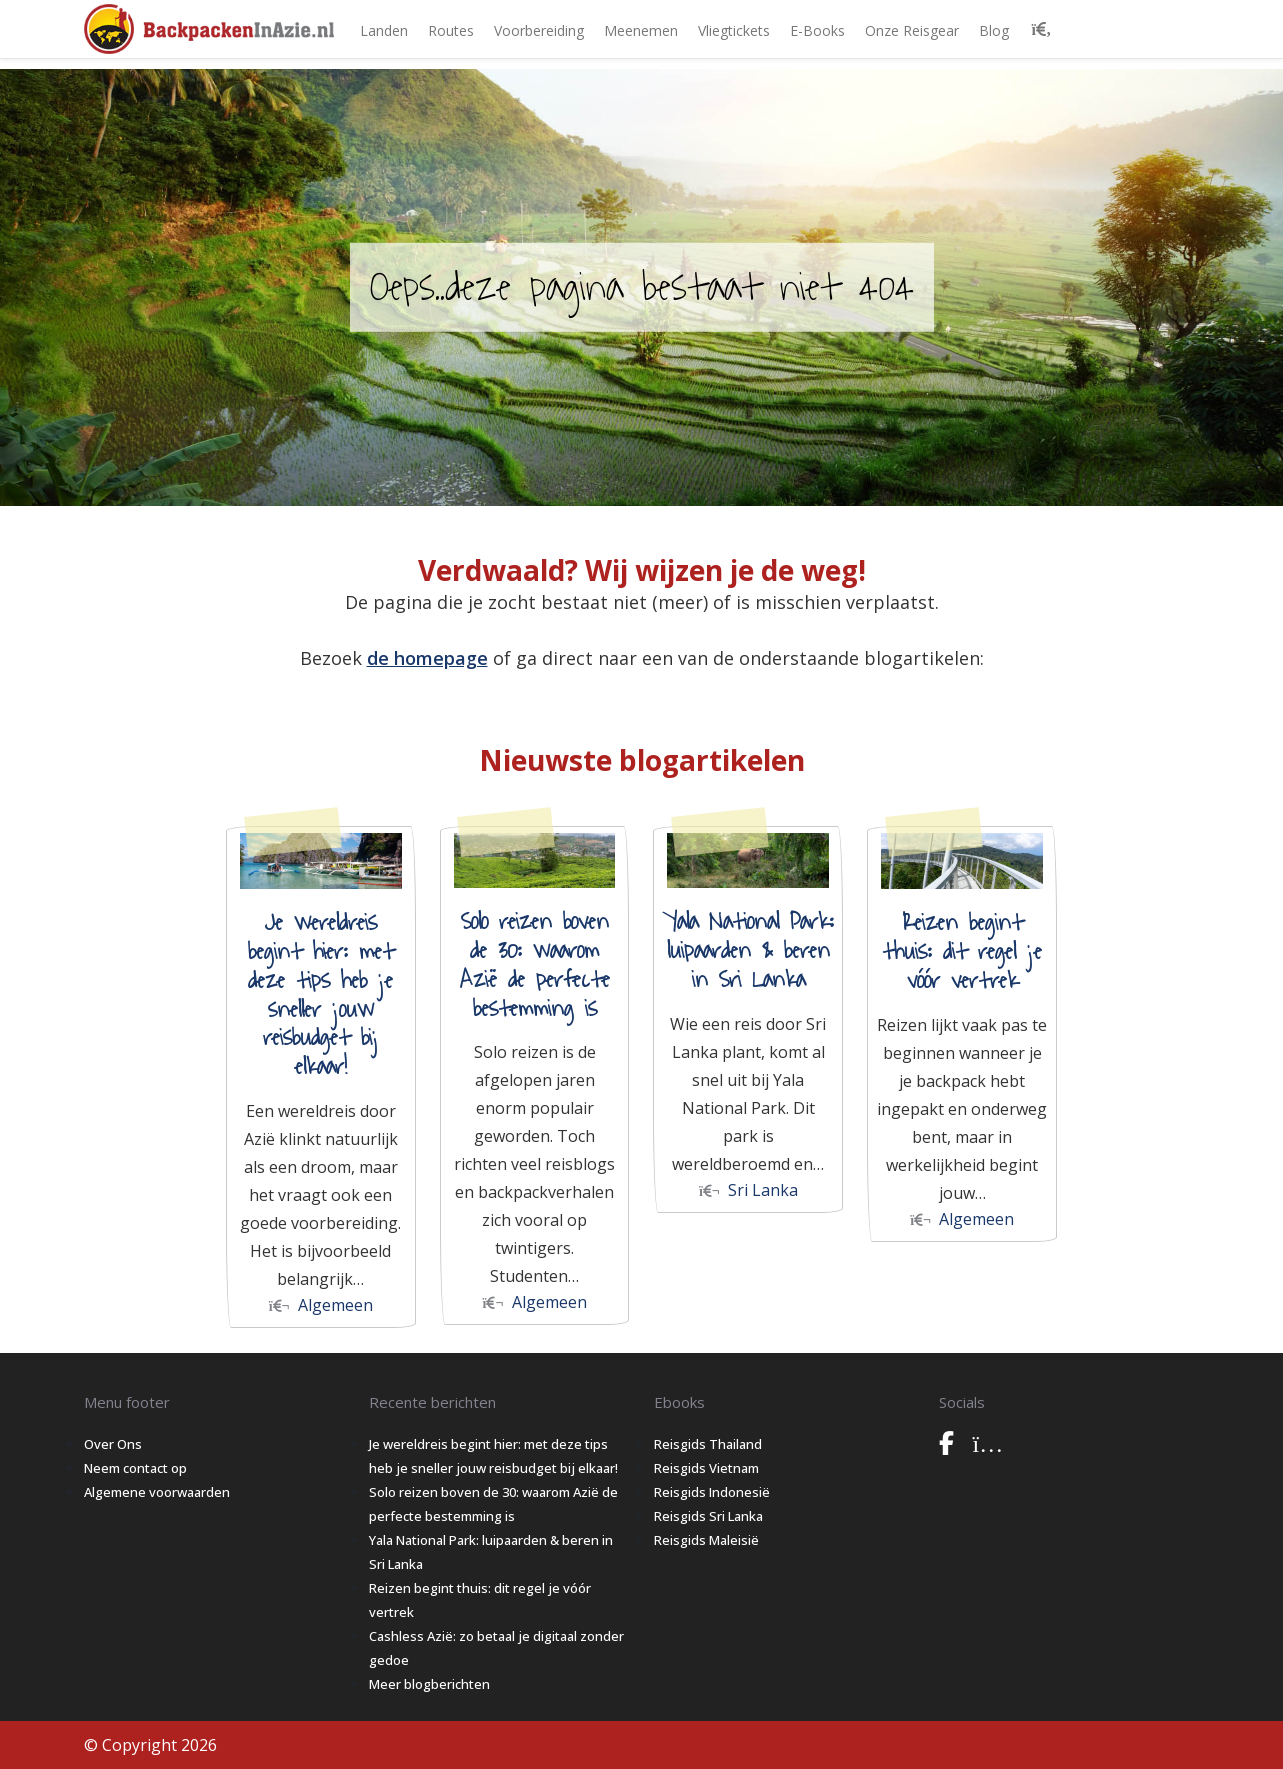  What do you see at coordinates (748, 951) in the screenshot?
I see `Yala National Park: luipaarden & beren in Sri Lanka` at bounding box center [748, 951].